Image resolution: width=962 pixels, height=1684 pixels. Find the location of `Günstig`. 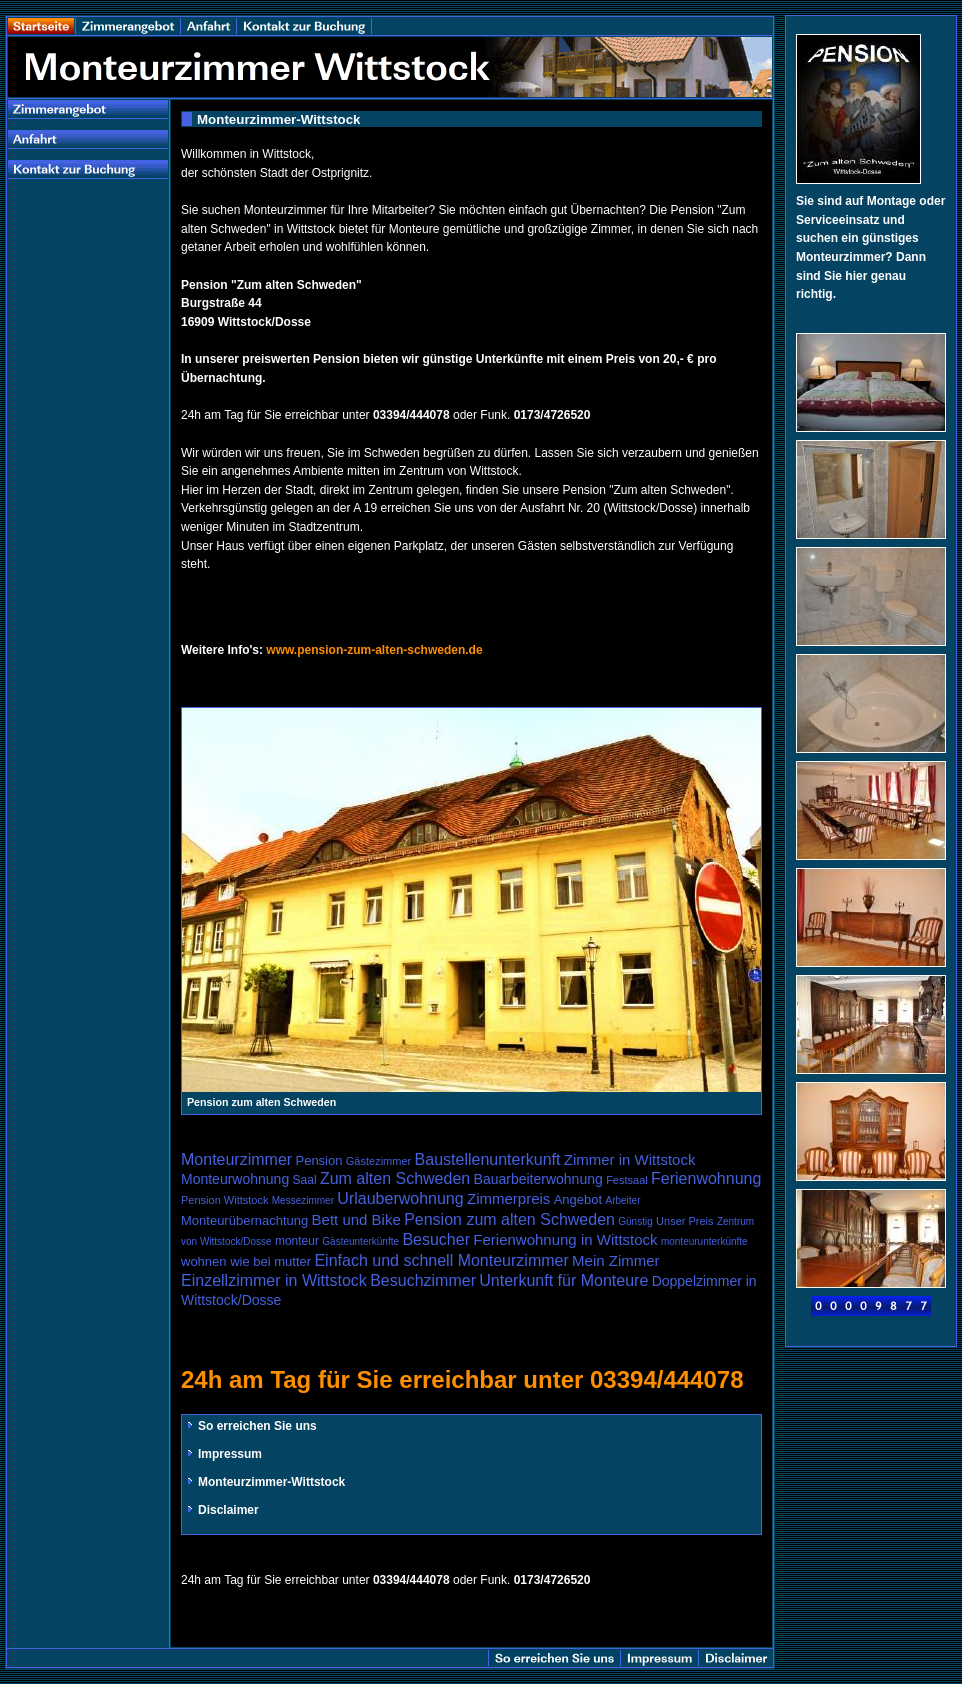

Günstig is located at coordinates (635, 1221).